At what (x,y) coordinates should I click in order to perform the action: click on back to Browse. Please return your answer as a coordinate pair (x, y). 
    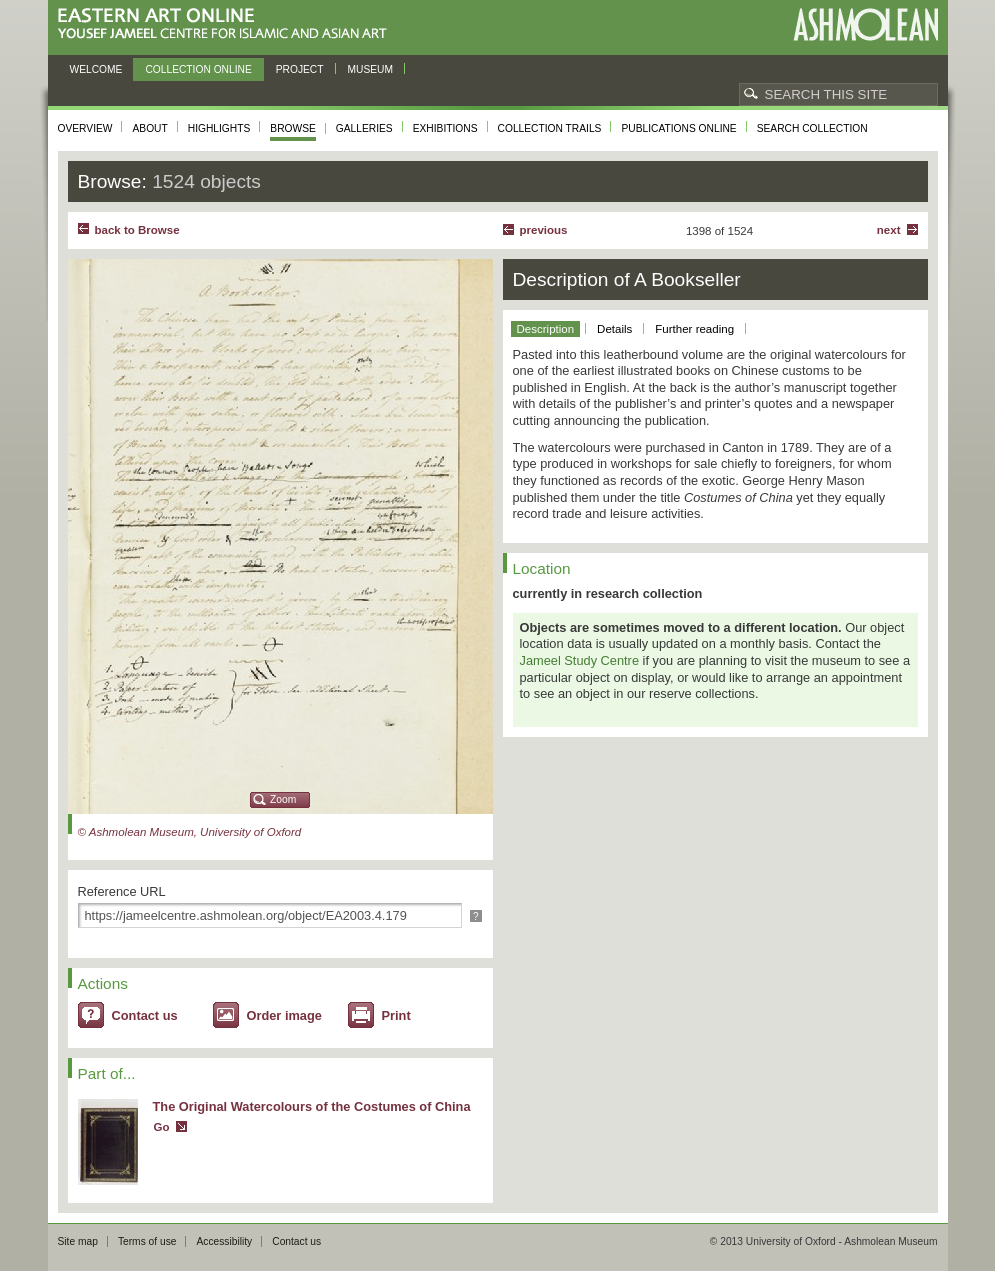
    Looking at the image, I should click on (137, 230).